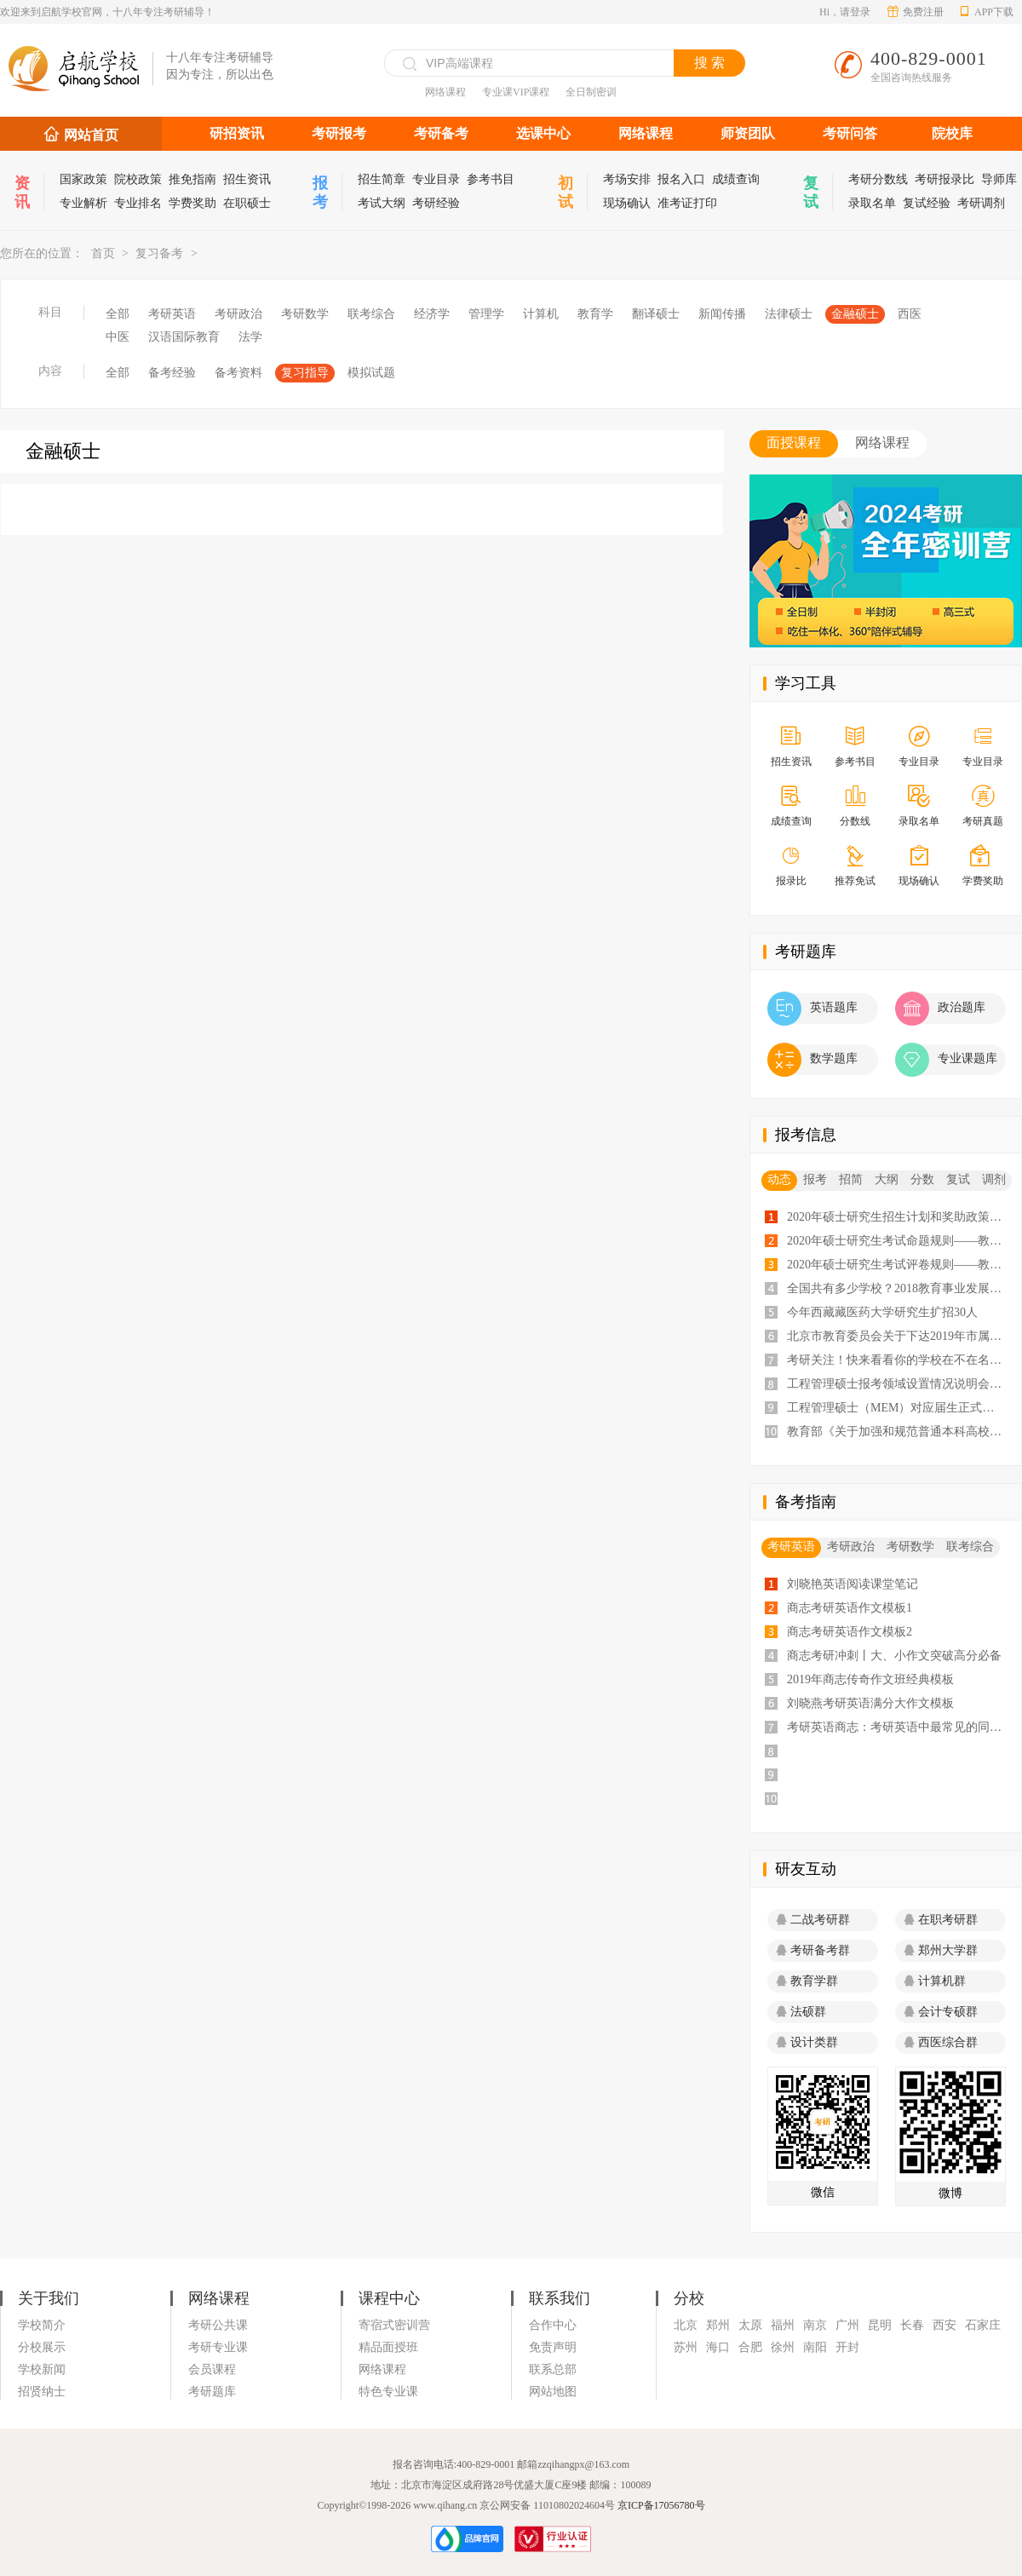  I want to click on 刘晓燕考研英语满分大作文模板, so click(870, 1703).